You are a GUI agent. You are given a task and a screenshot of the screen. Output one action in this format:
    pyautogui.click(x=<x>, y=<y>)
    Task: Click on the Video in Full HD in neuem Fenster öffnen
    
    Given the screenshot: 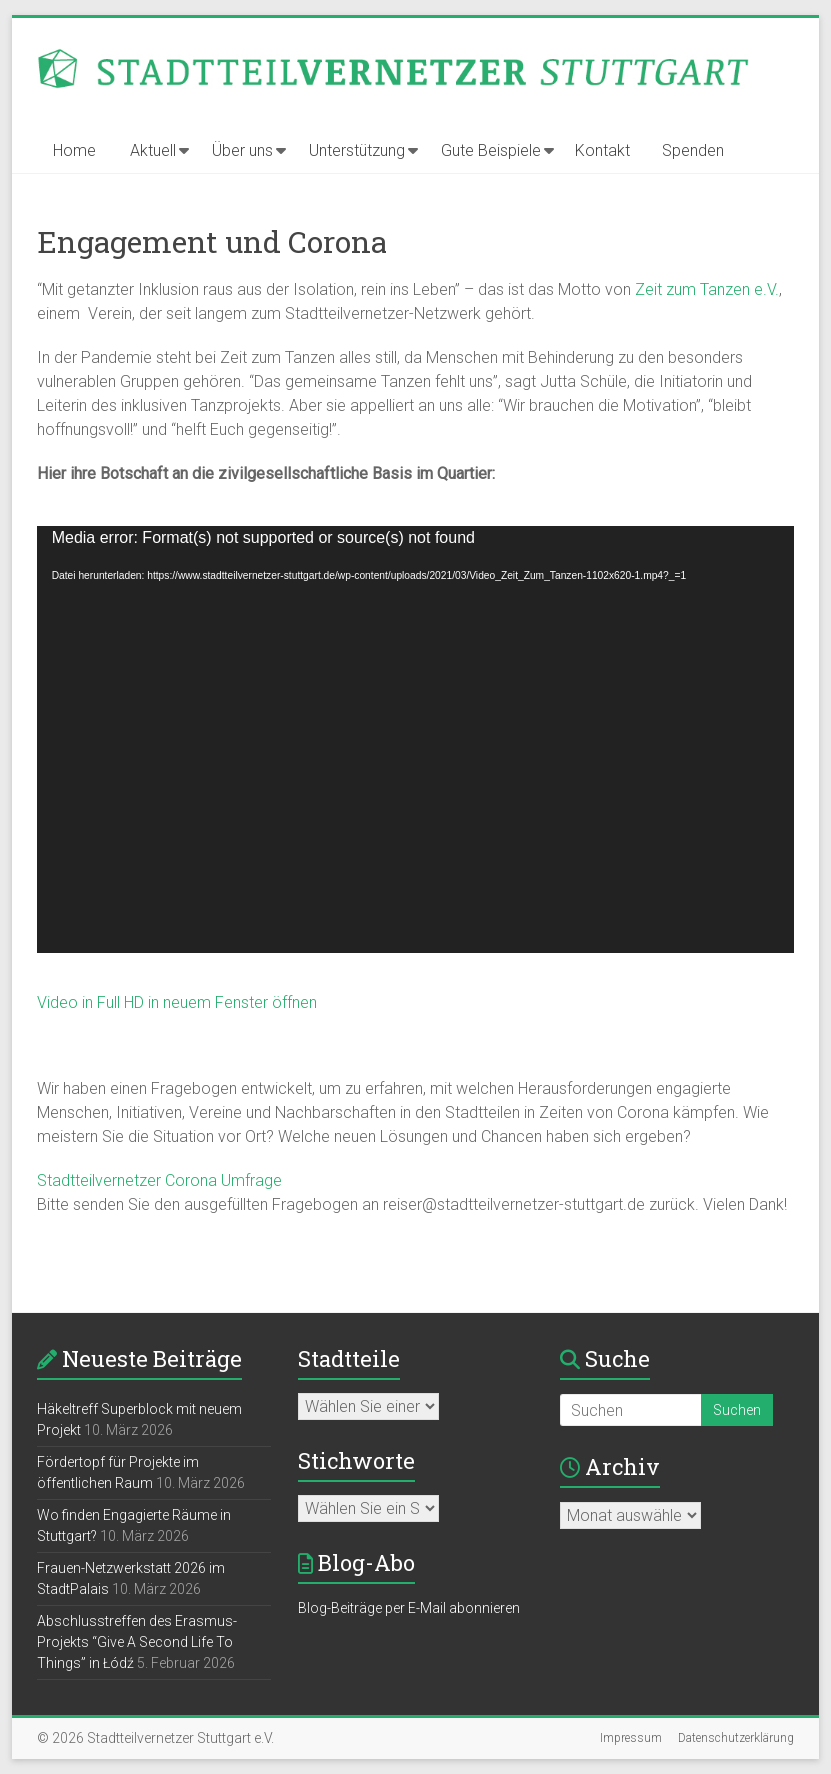 What is the action you would take?
    pyautogui.click(x=177, y=1002)
    